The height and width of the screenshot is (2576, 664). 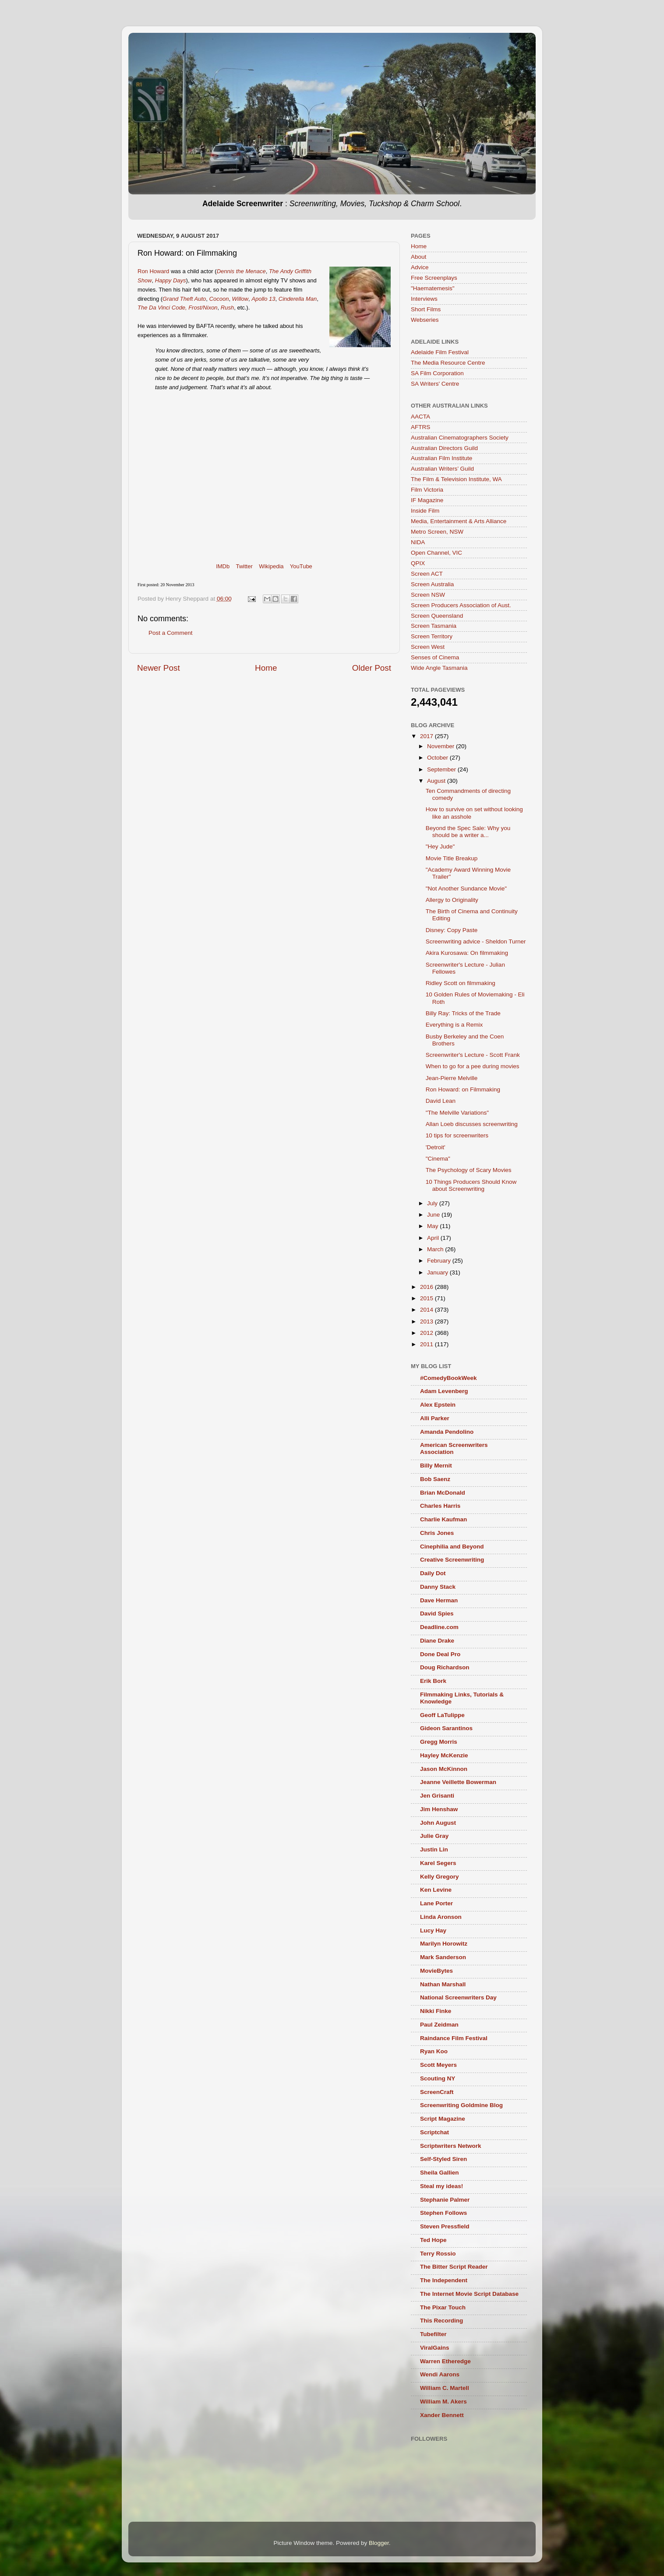 I want to click on Linda Aronson, so click(x=441, y=1917).